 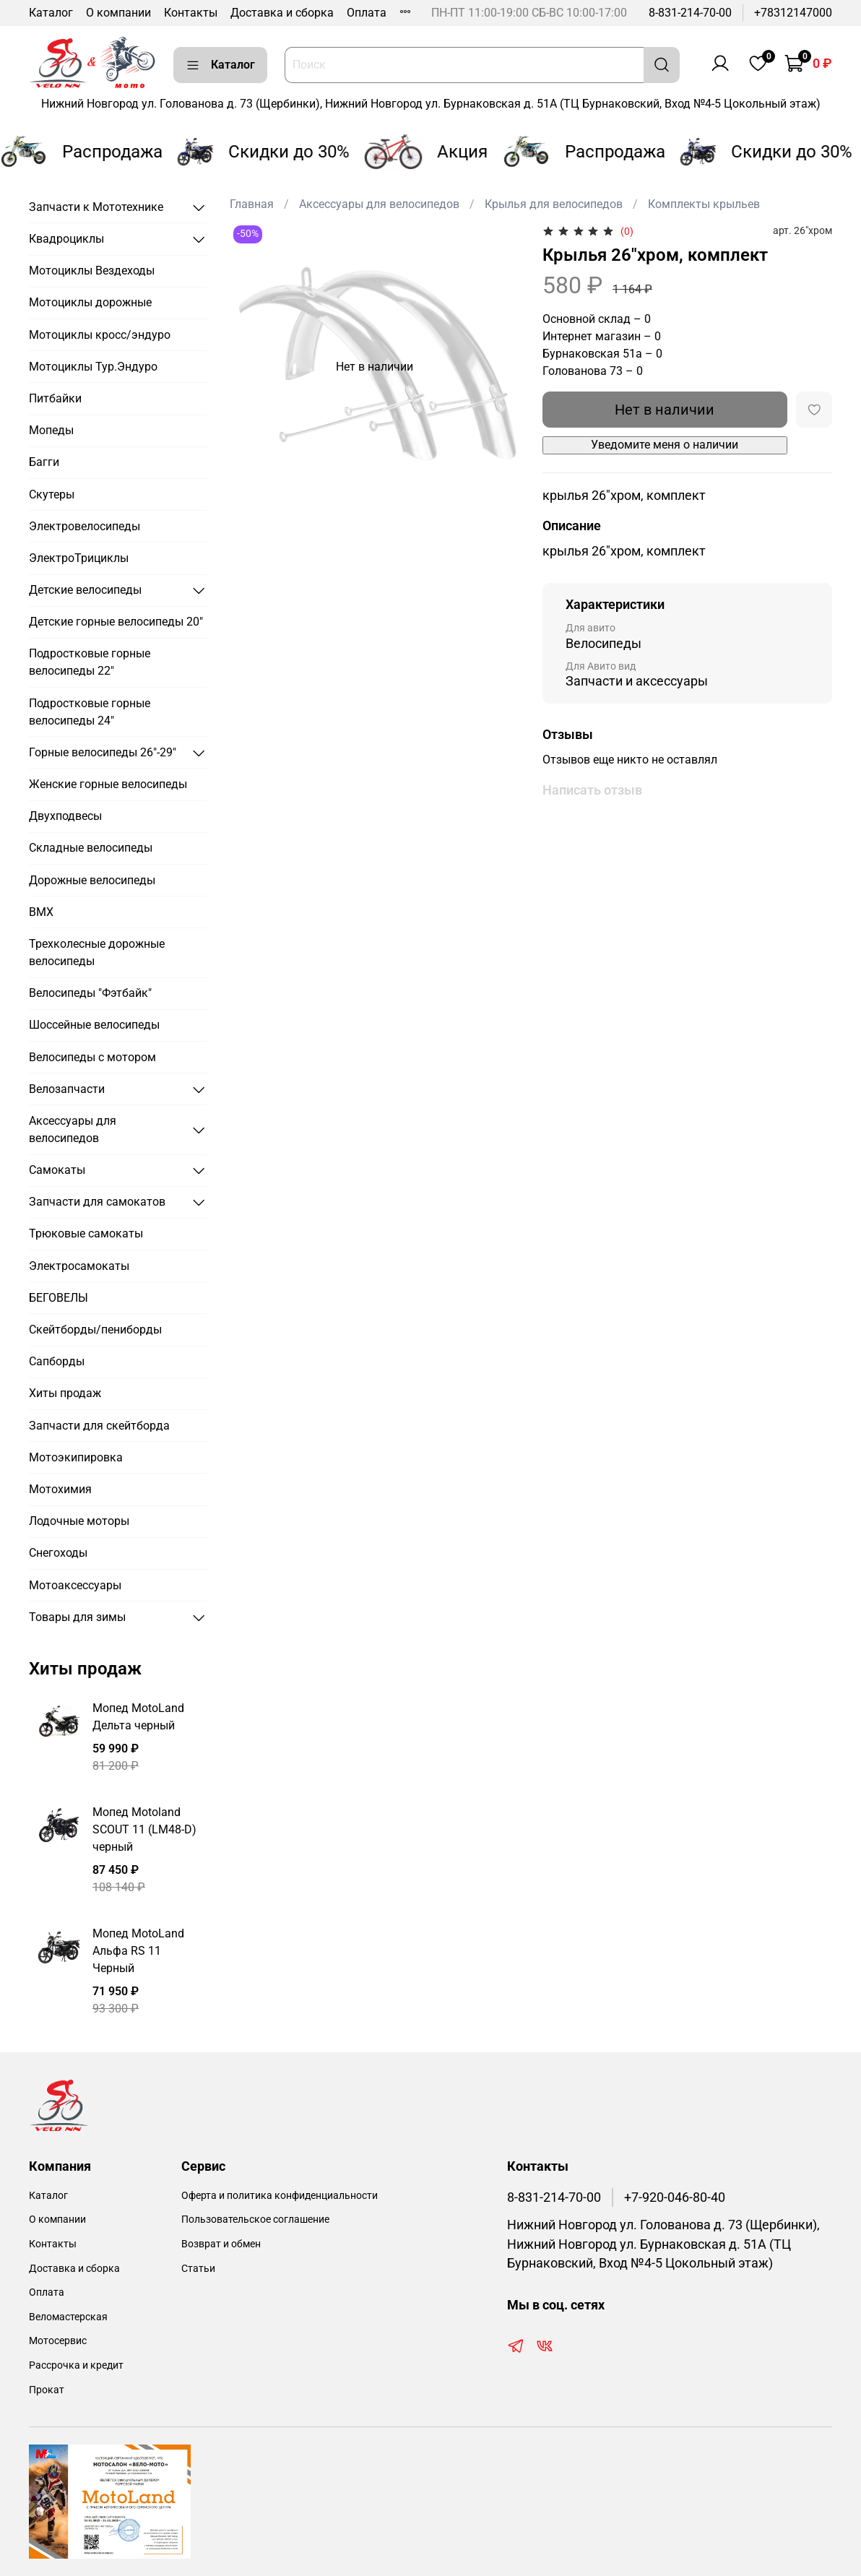 What do you see at coordinates (51, 13) in the screenshot?
I see `Каталог` at bounding box center [51, 13].